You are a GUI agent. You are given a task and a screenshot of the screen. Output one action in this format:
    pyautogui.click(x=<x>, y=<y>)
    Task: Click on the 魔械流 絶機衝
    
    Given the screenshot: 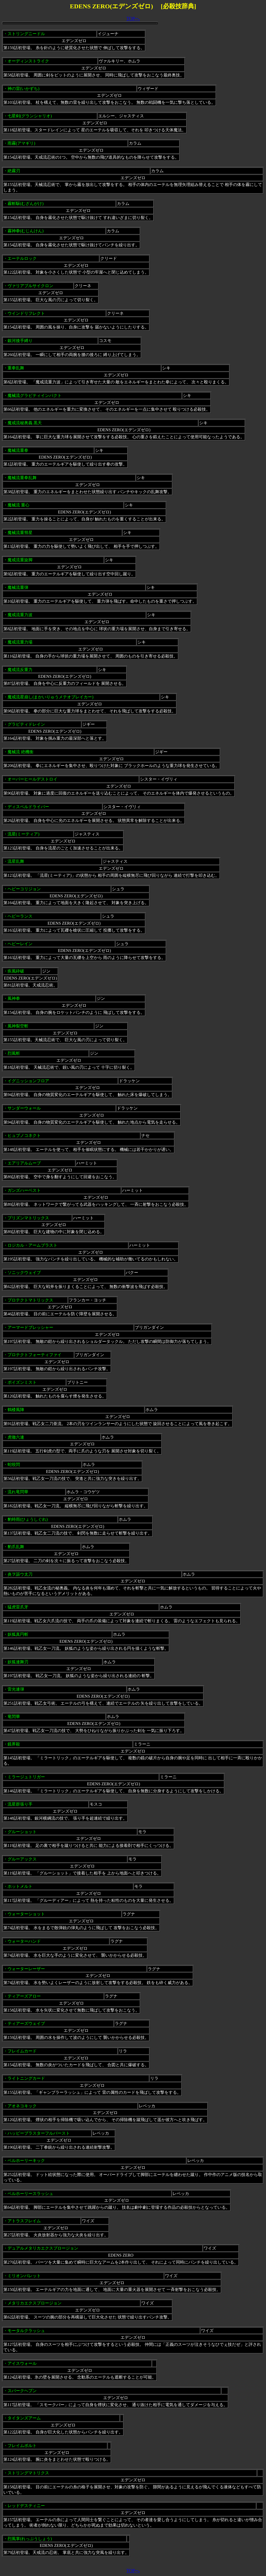 What is the action you would take?
    pyautogui.click(x=21, y=752)
    